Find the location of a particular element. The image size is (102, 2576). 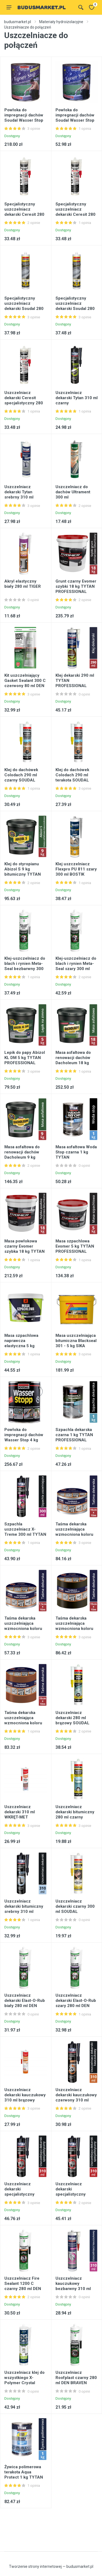

Lepik do papy Abizol KL DM 5 kg TYTAN PROFESSIONAL is located at coordinates (24, 1057).